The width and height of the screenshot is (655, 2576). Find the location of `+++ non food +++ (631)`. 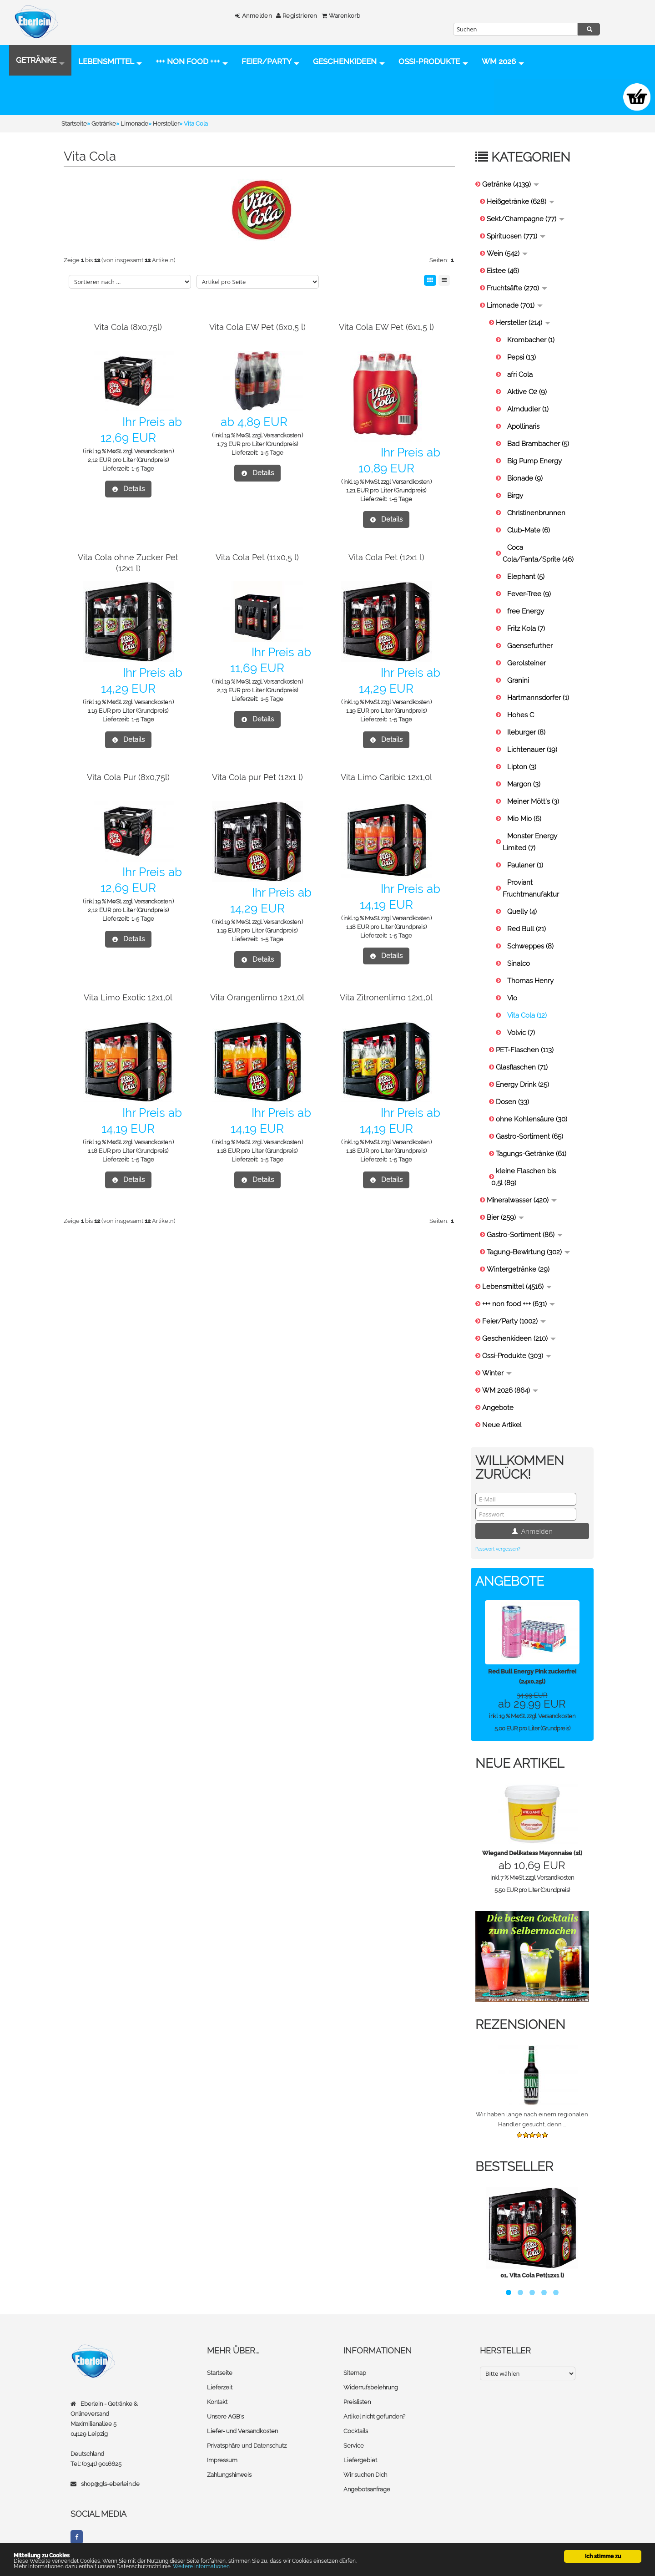

+++ non food +++ (631) is located at coordinates (518, 1307).